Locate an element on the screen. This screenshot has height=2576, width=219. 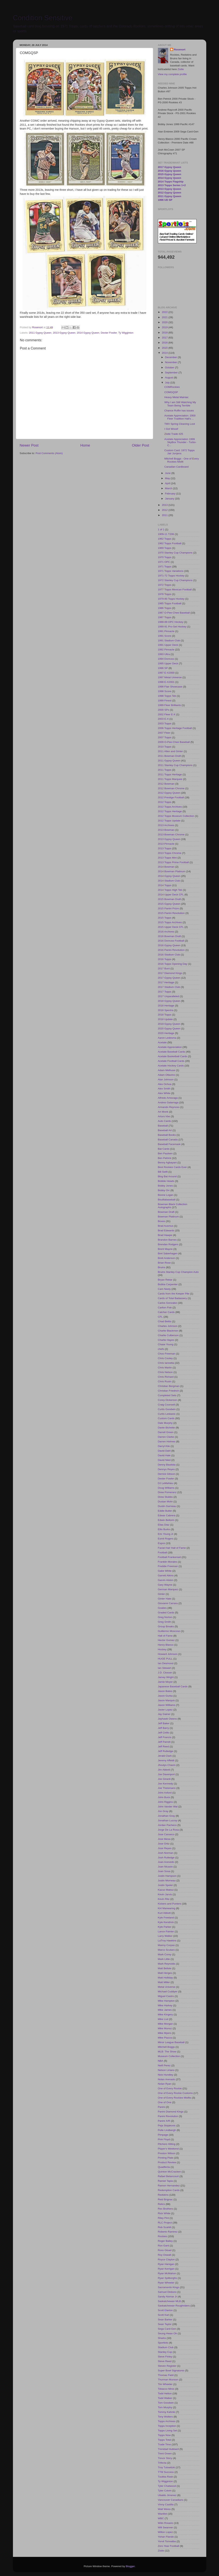
John Vander Wal is located at coordinates (168, 1806).